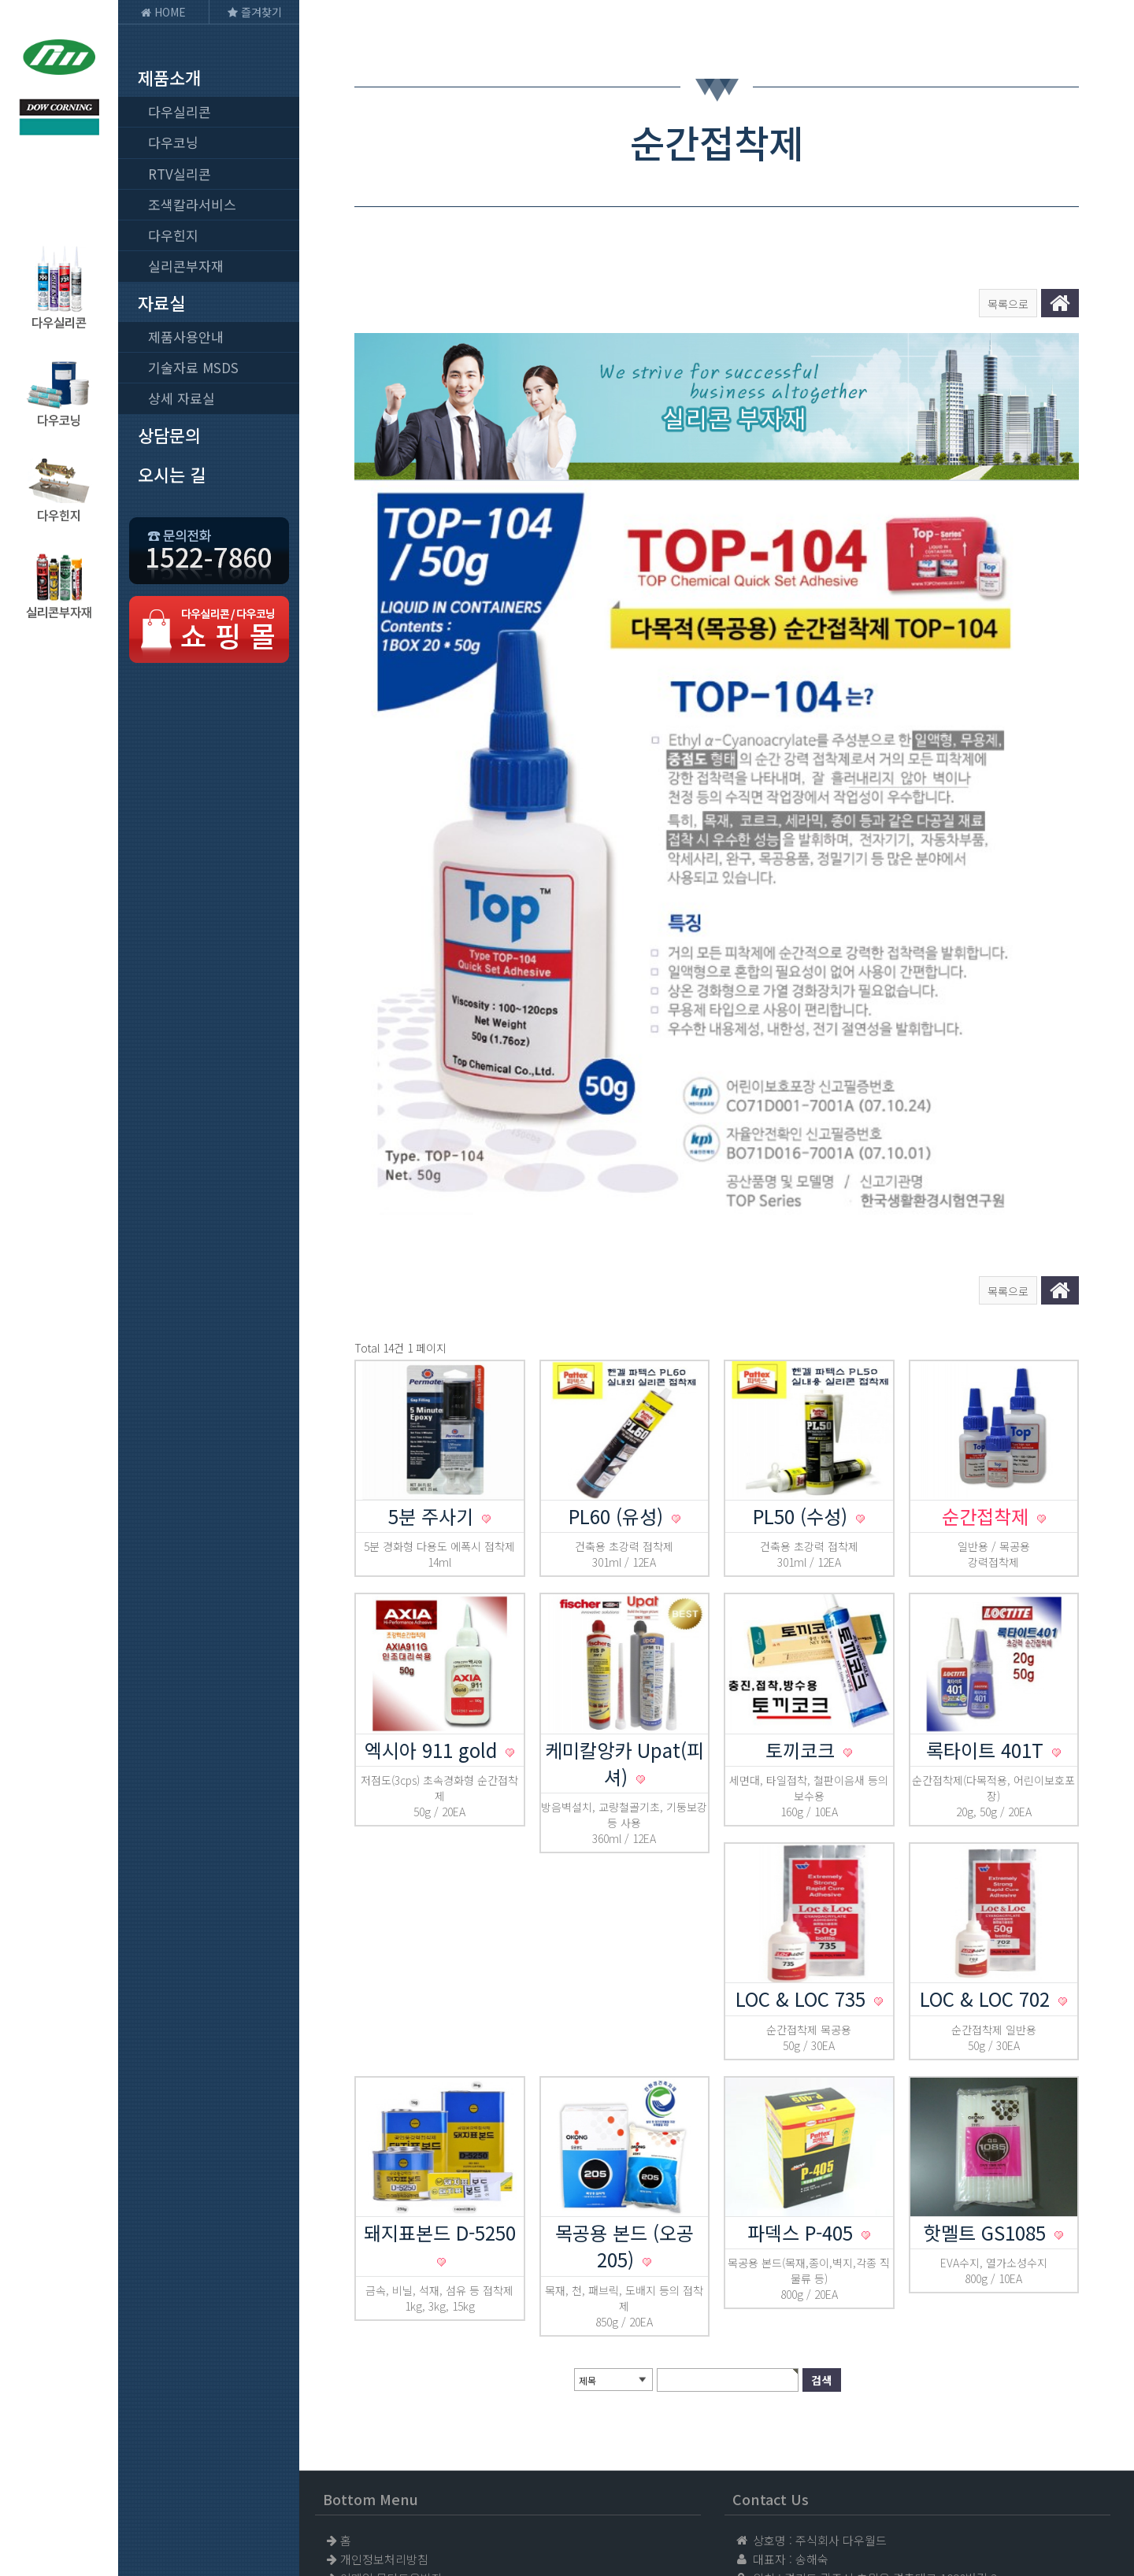  Describe the element at coordinates (173, 142) in the screenshot. I see `다우코닝` at that location.